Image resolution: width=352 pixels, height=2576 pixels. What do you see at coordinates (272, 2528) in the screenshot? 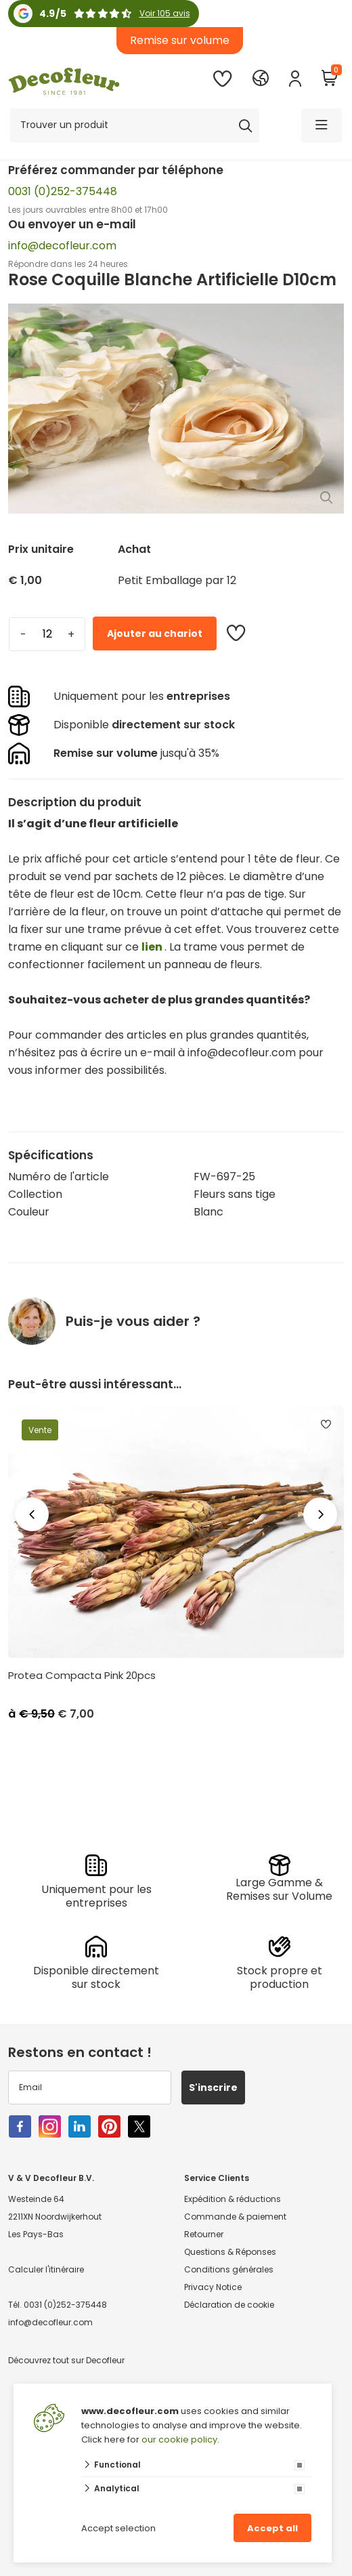
I see `Accept all` at bounding box center [272, 2528].